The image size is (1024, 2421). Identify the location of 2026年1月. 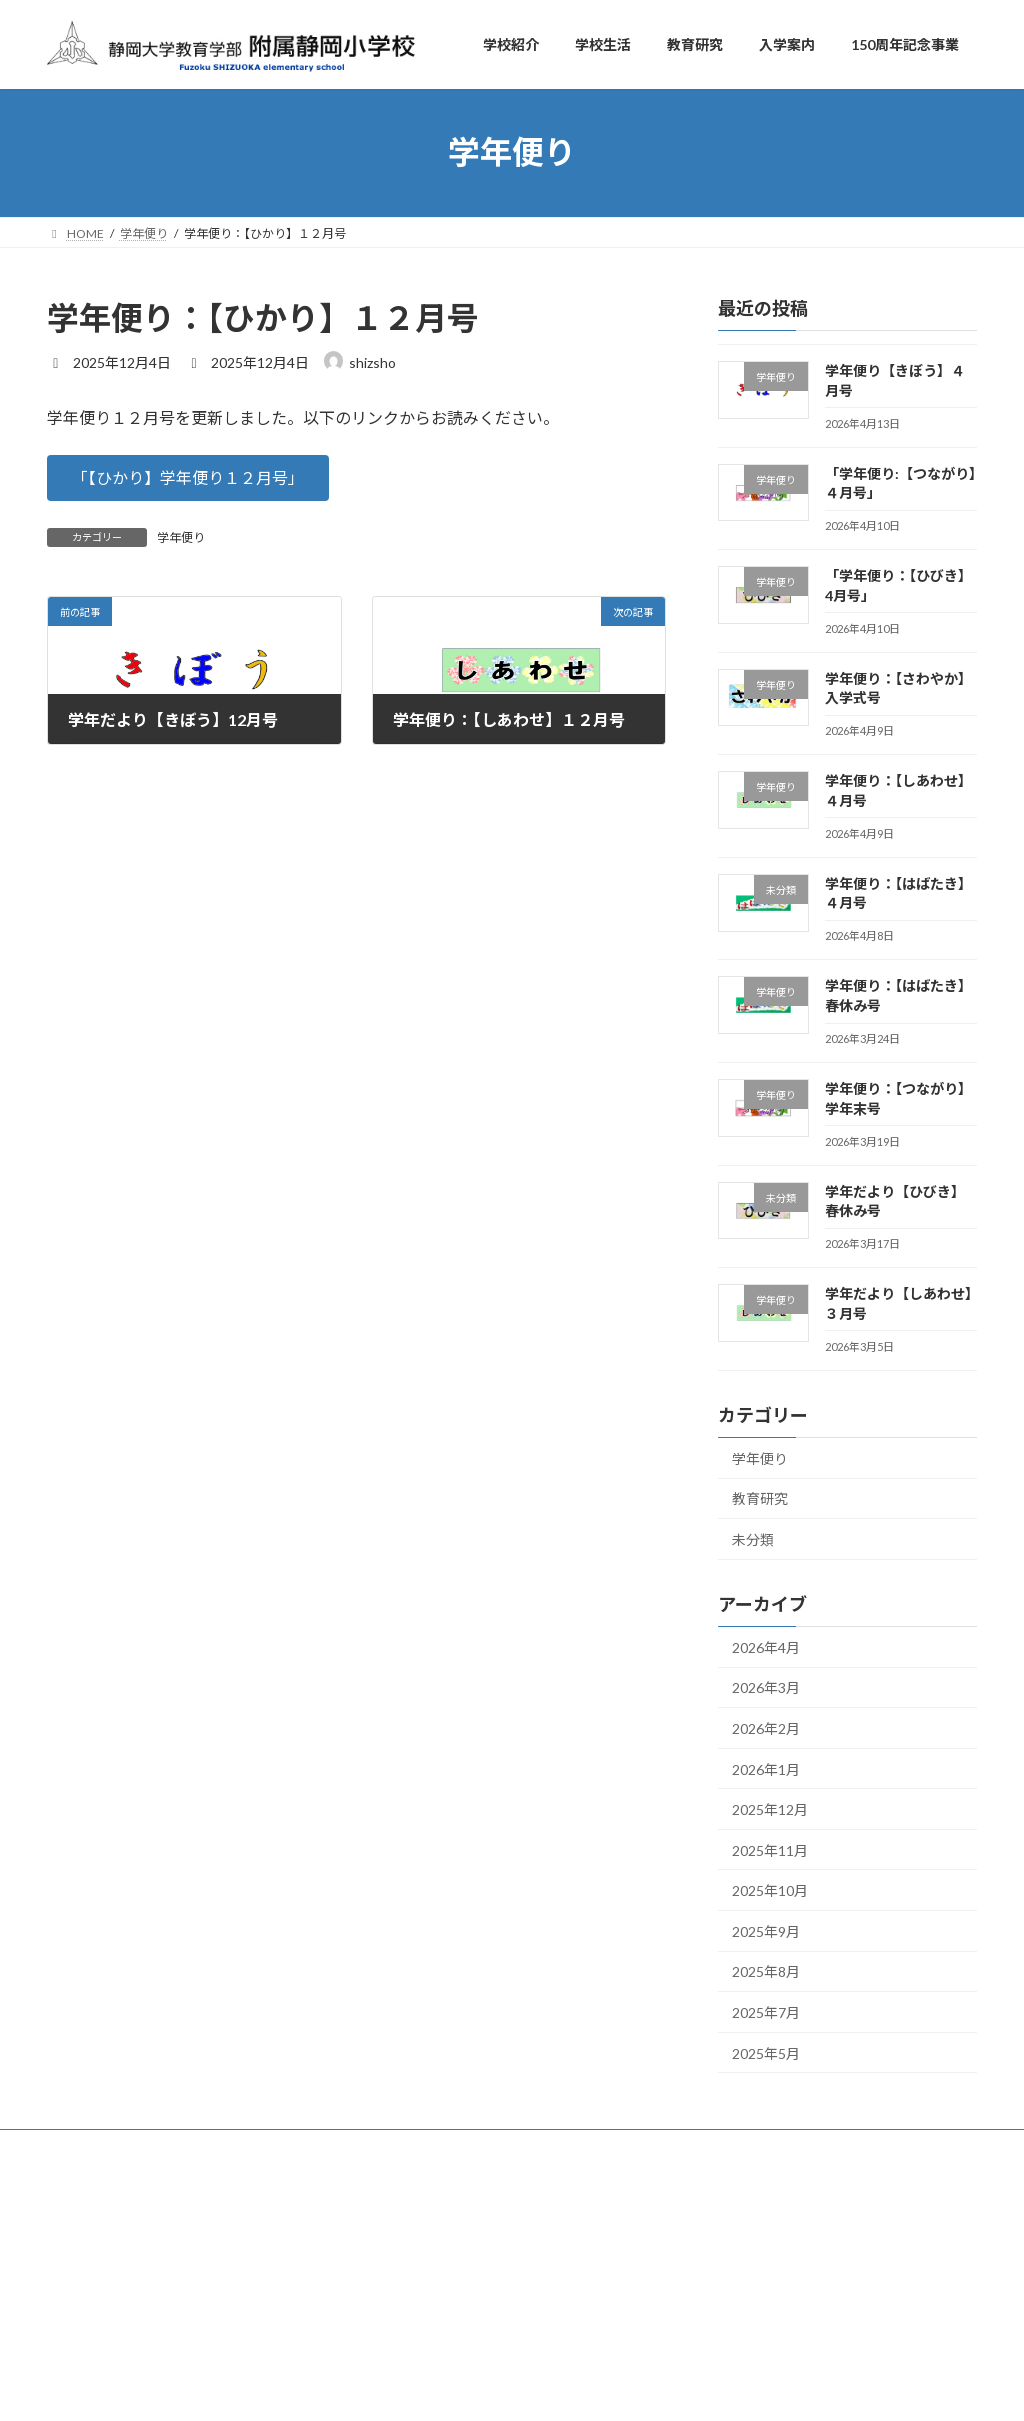
(766, 1768).